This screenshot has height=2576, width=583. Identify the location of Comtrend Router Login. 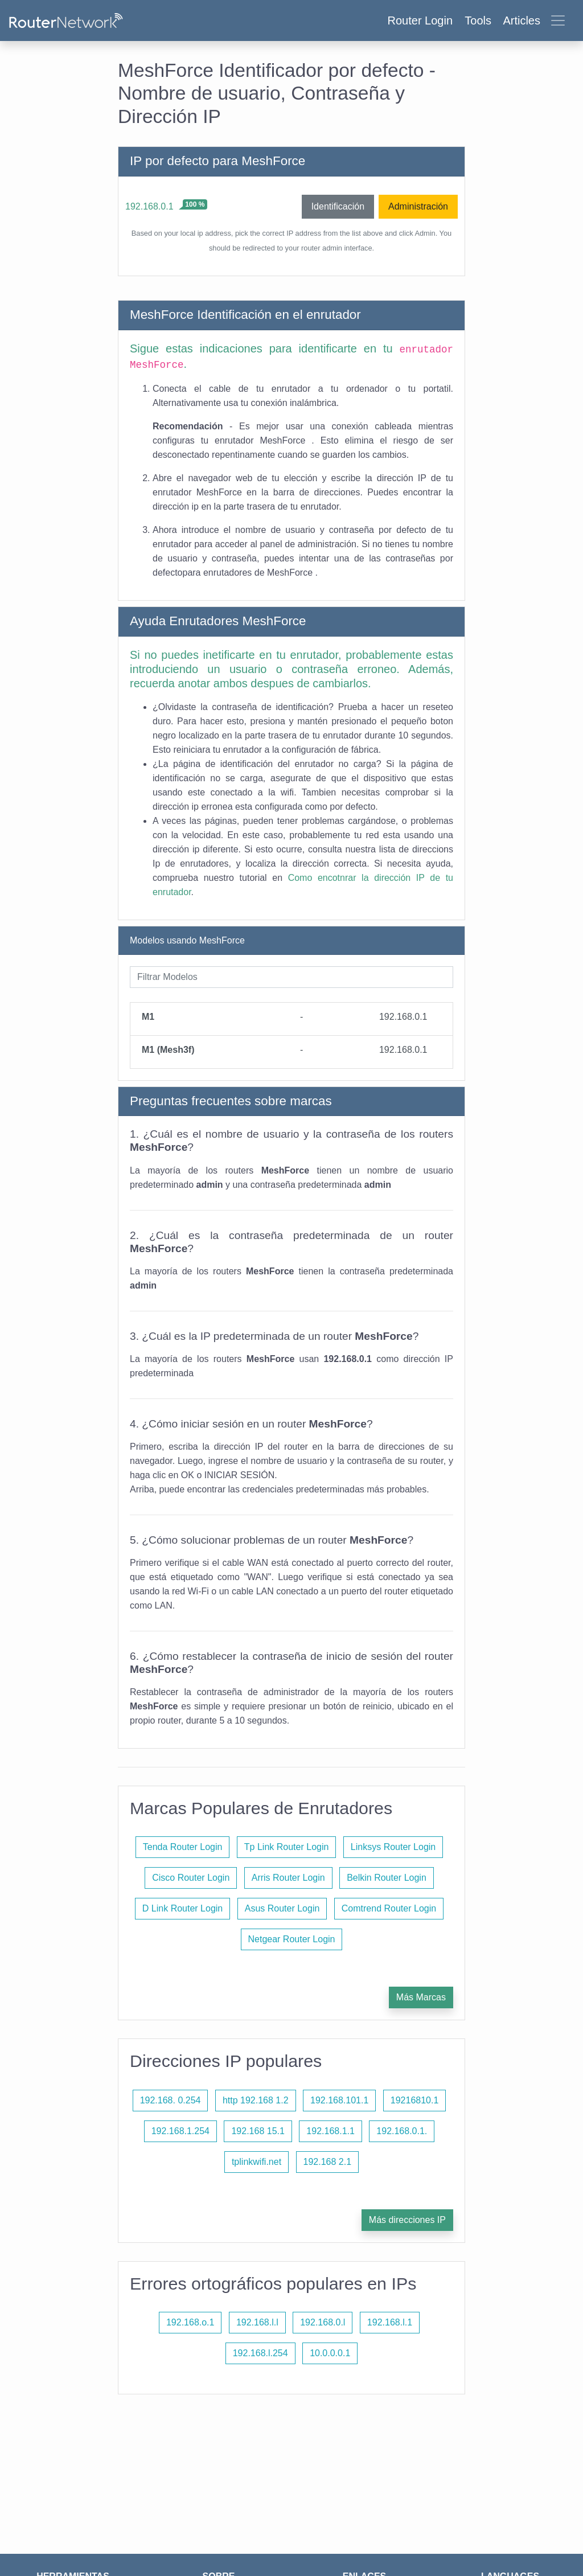
(389, 1908).